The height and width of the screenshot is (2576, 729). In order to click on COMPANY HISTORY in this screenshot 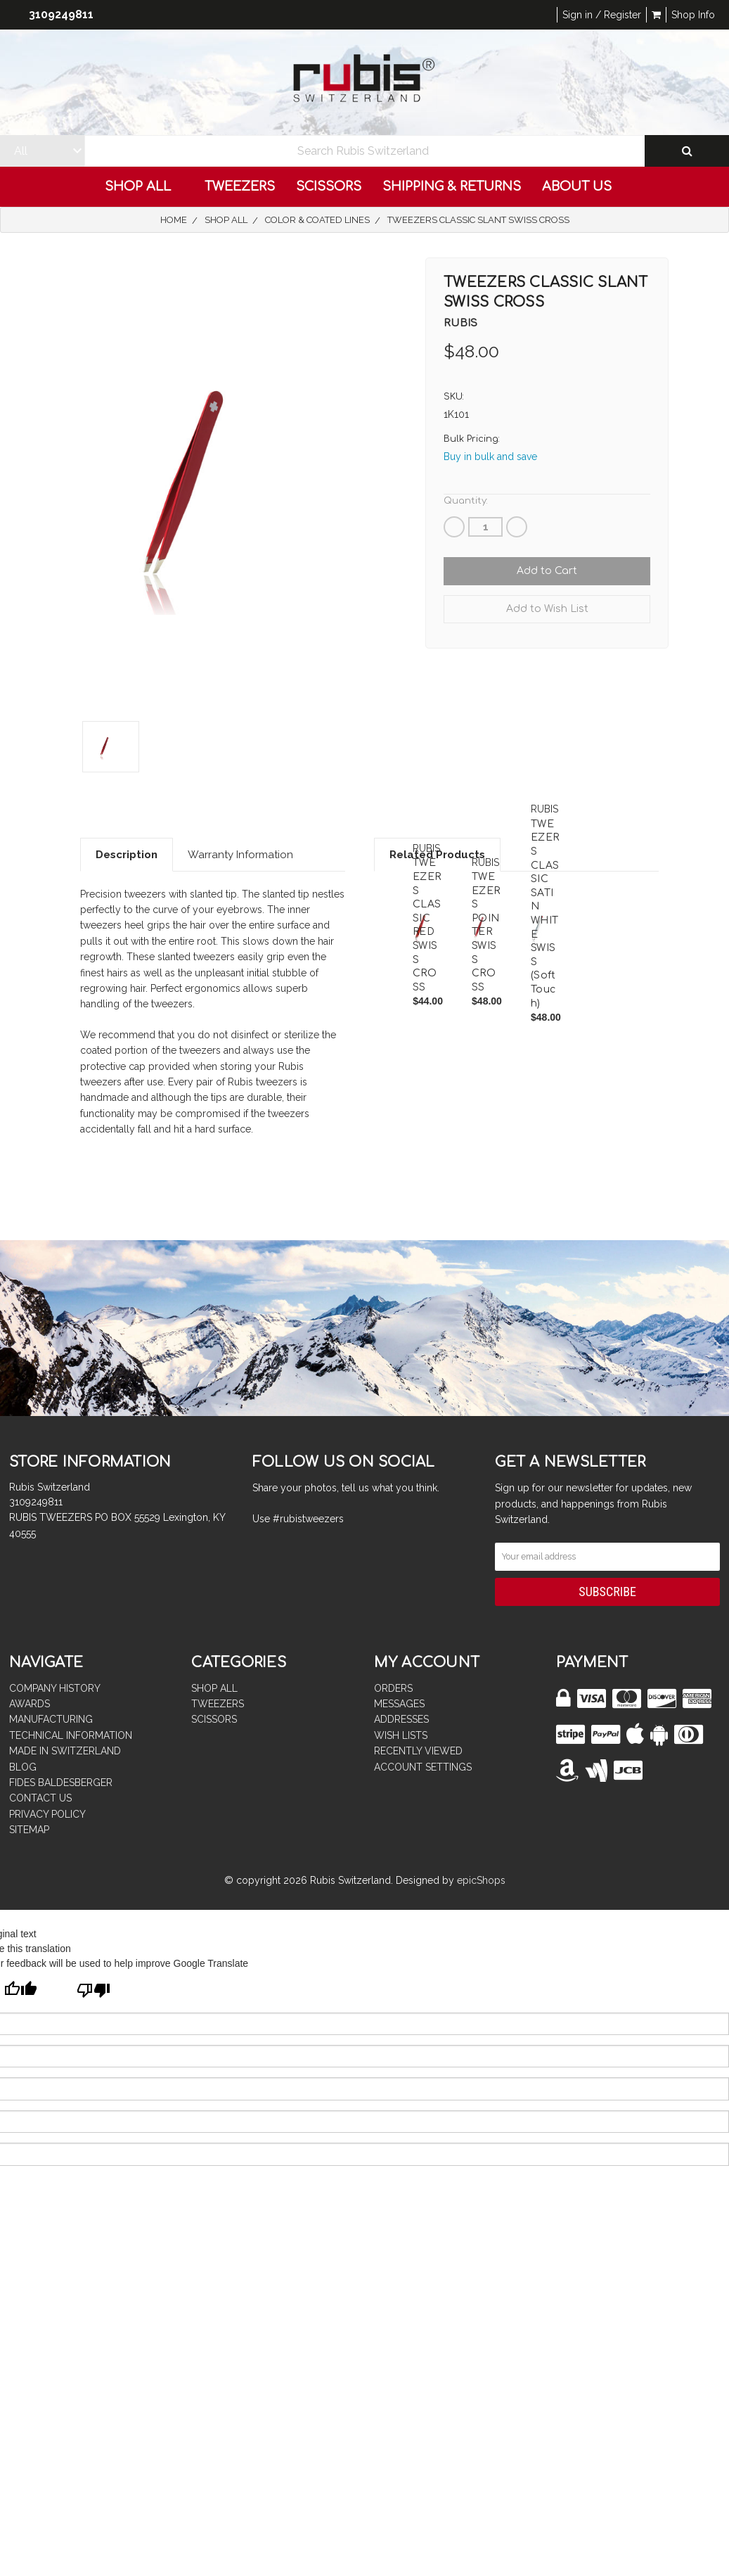, I will do `click(55, 1688)`.